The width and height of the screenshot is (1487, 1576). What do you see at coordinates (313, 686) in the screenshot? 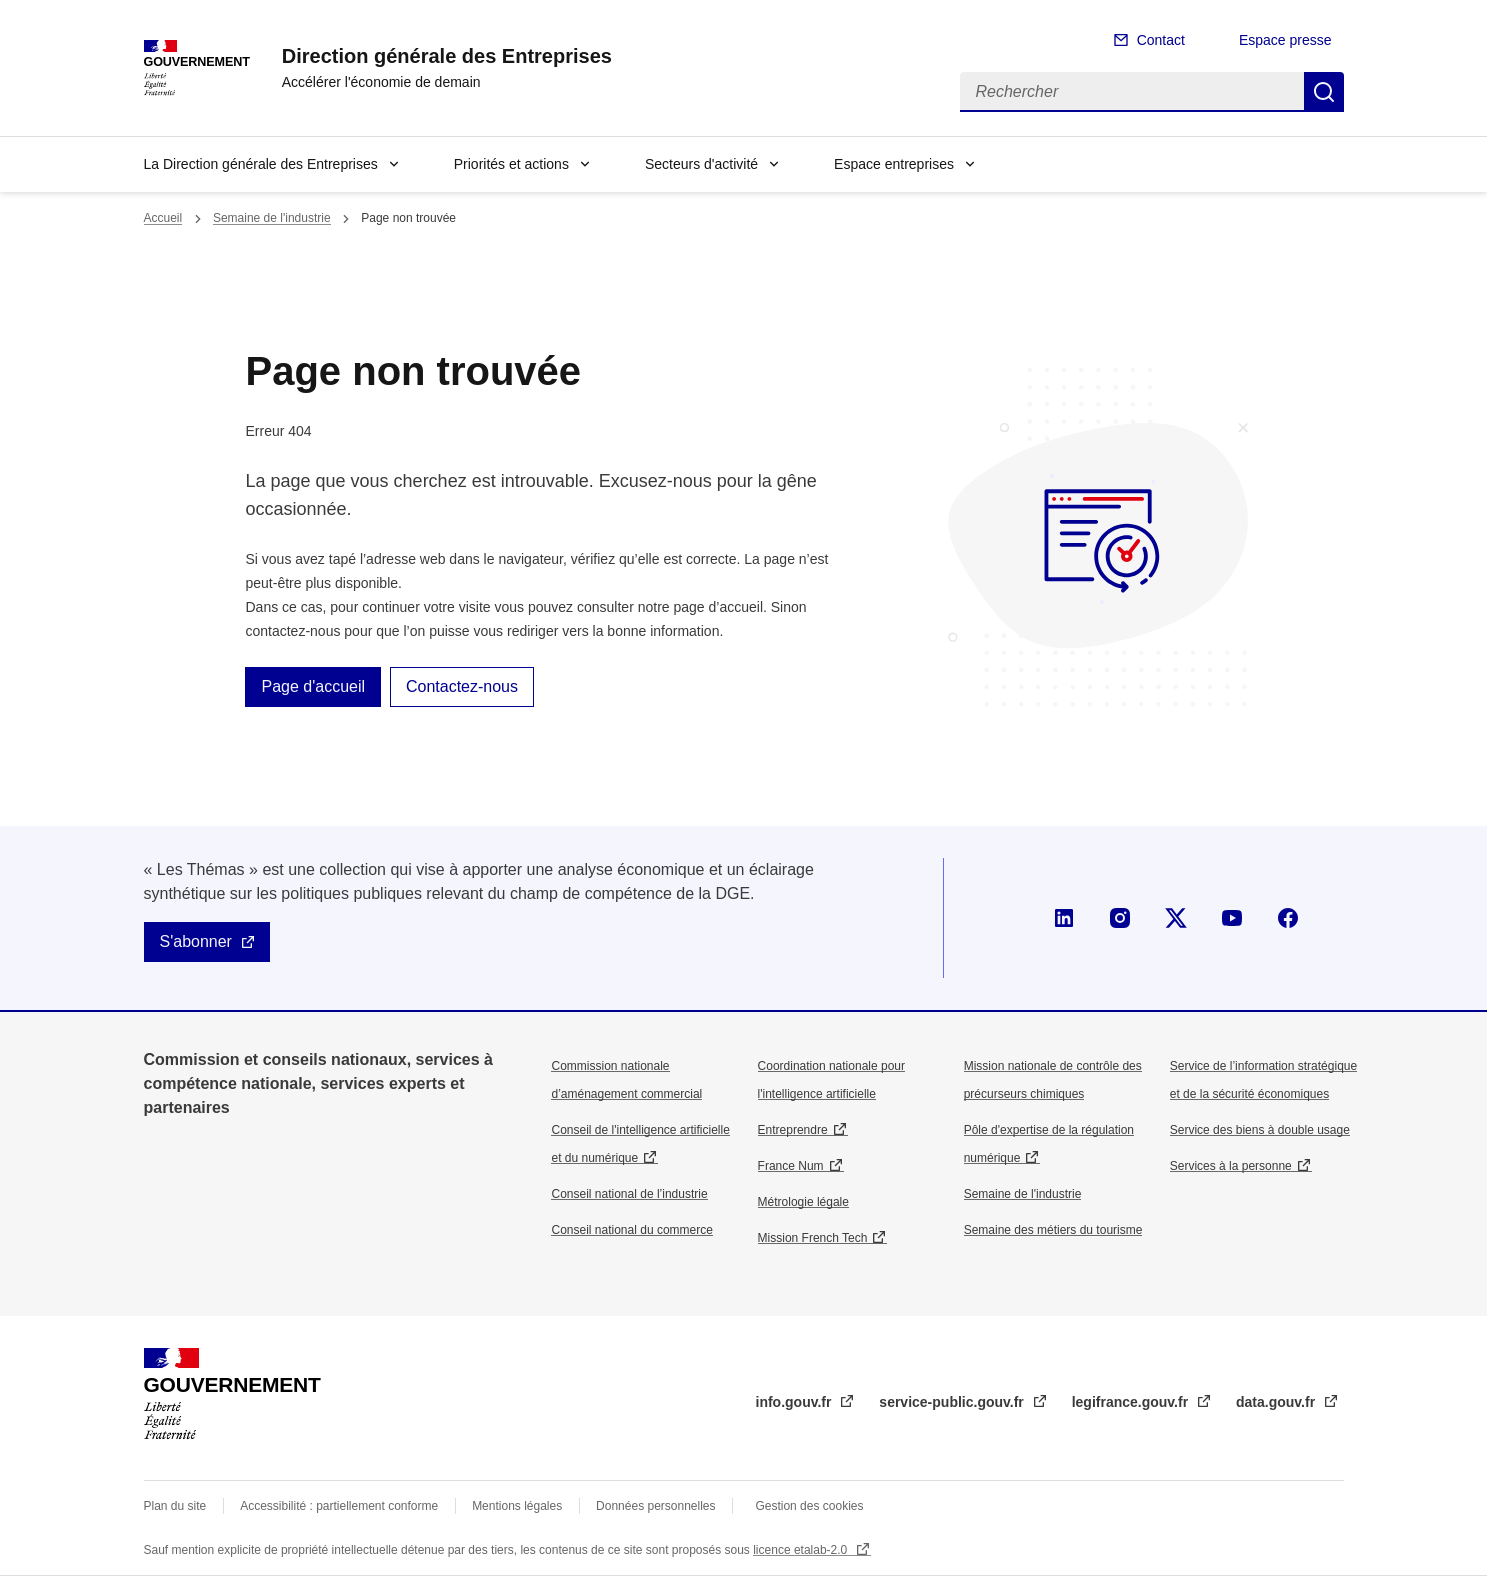
I see `Page d'accueil` at bounding box center [313, 686].